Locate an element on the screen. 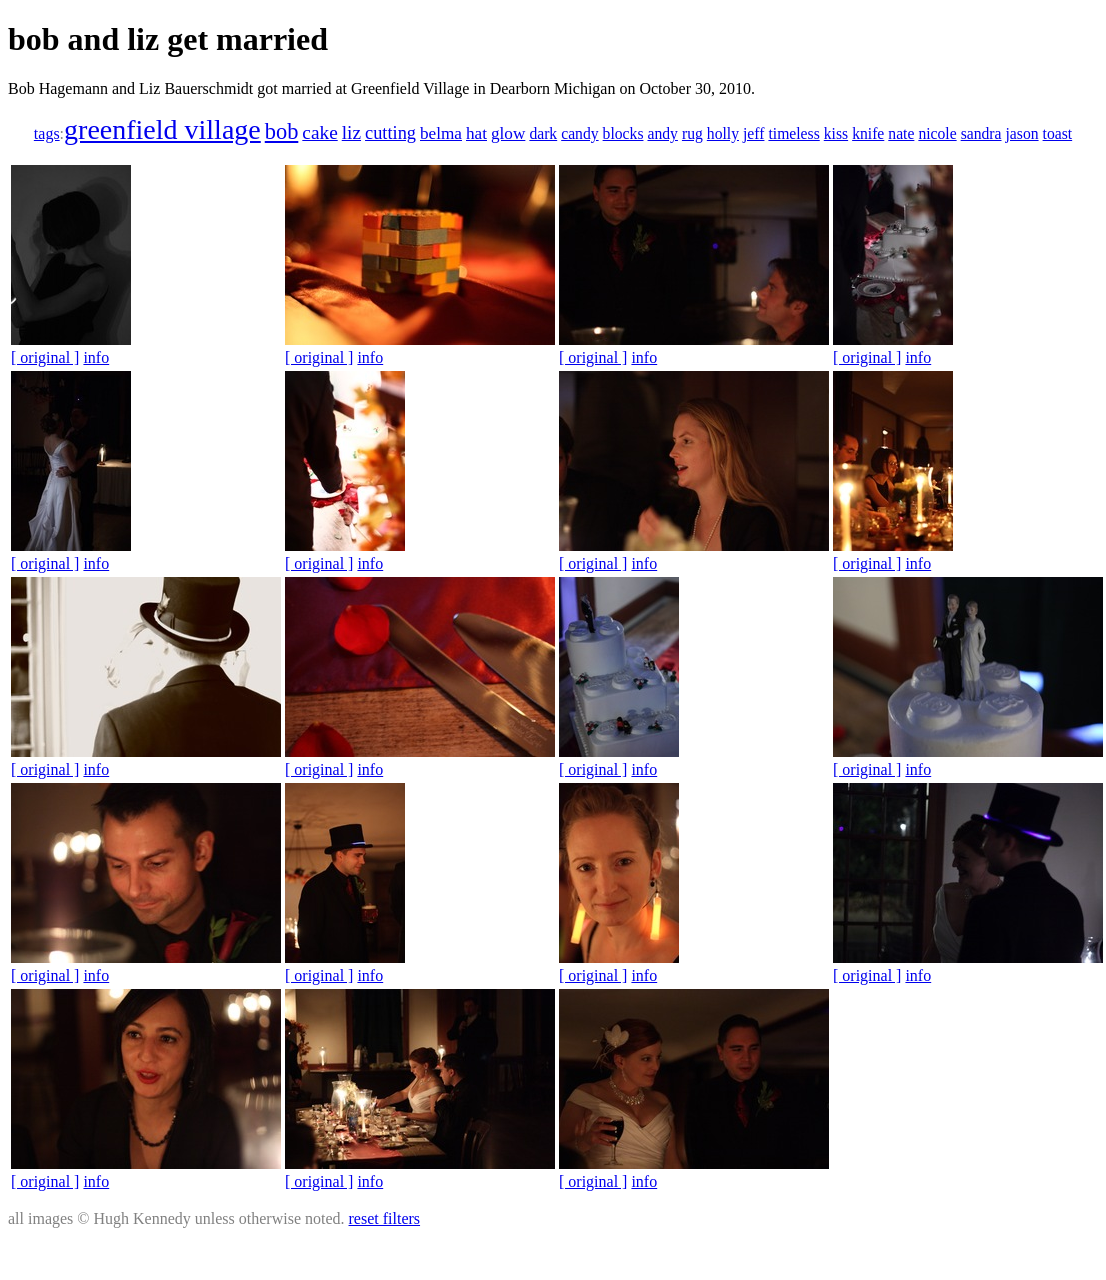 The height and width of the screenshot is (1280, 1106). info is located at coordinates (96, 357).